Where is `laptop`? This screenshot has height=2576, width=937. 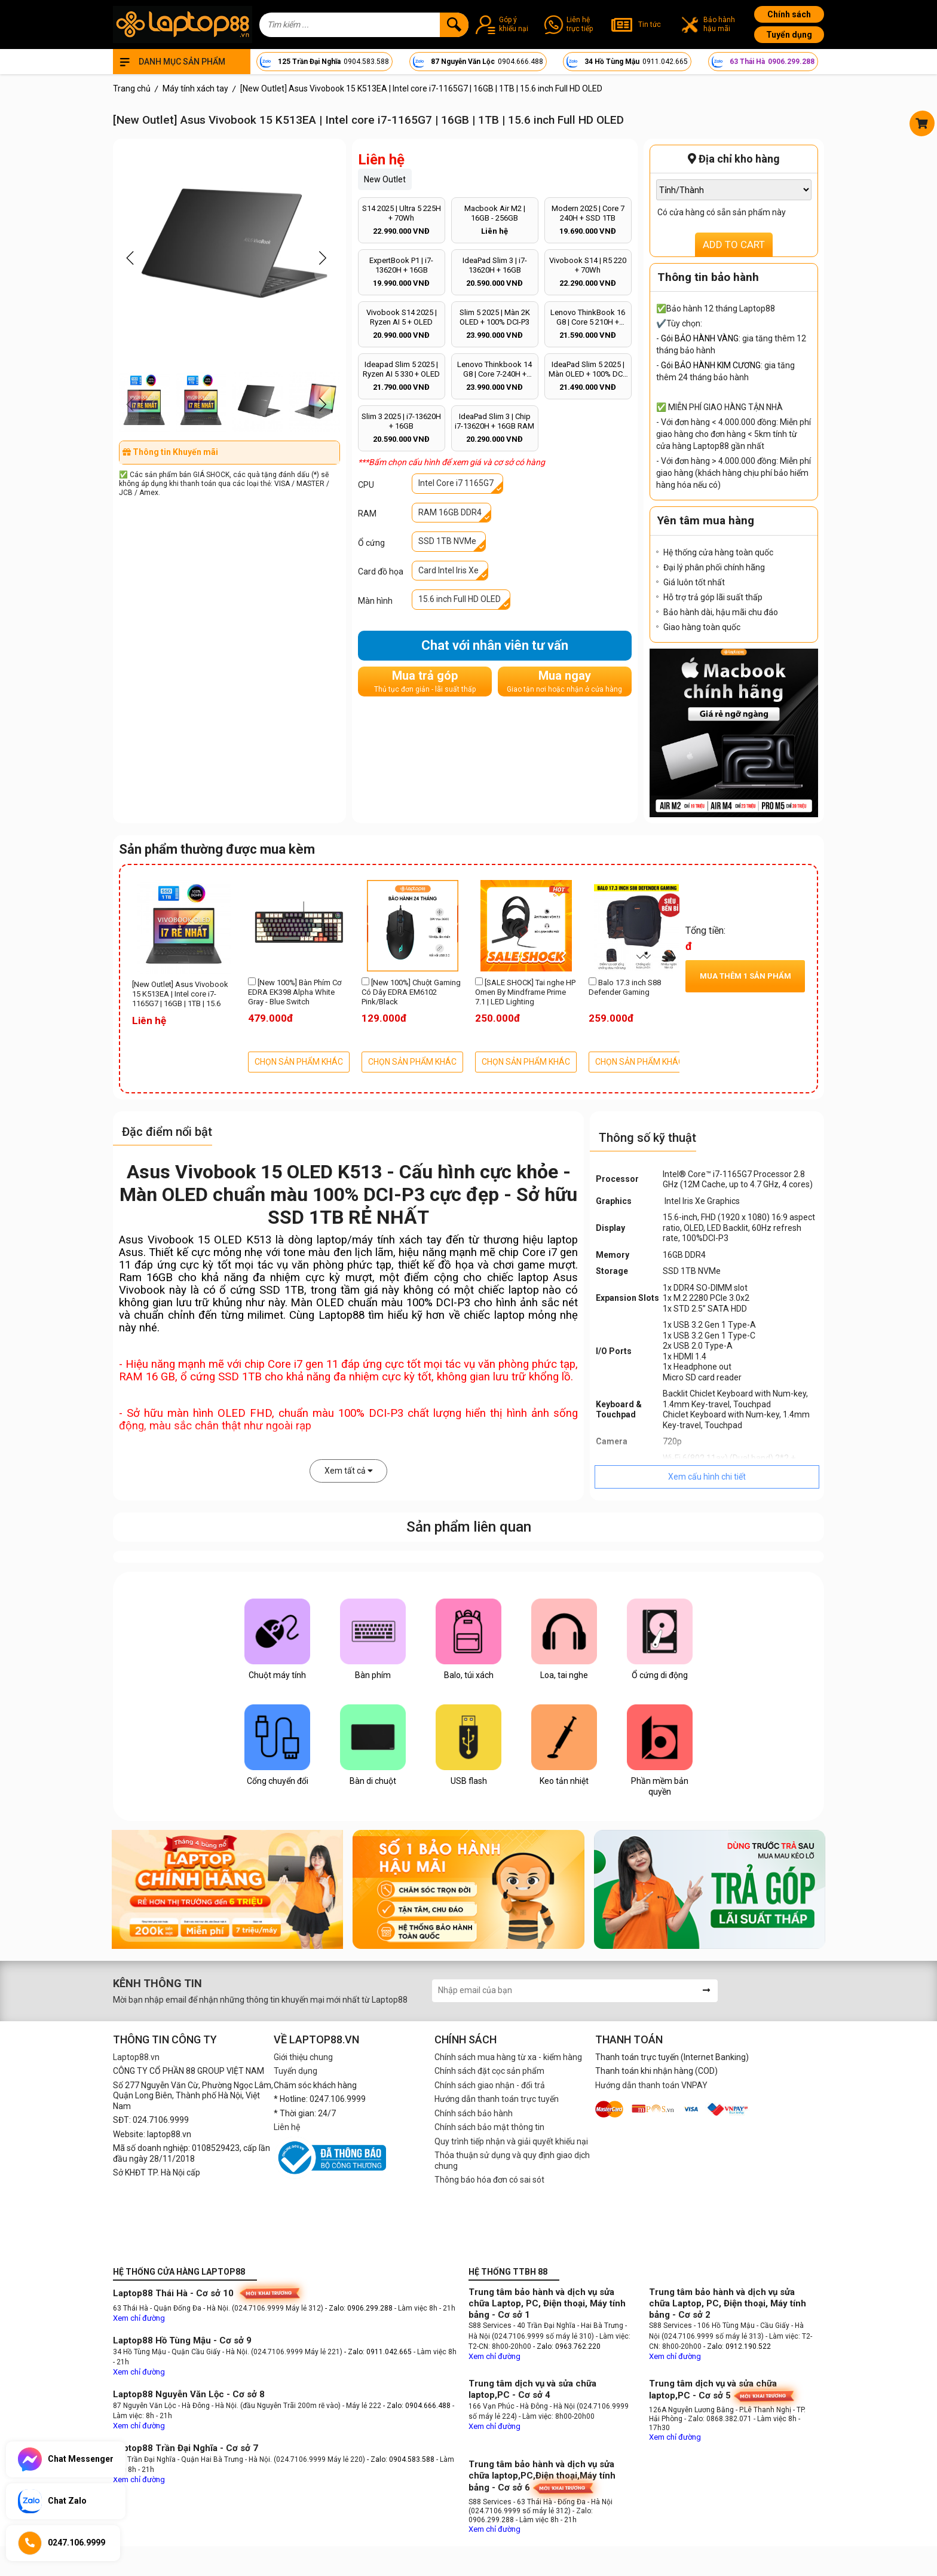
laptop is located at coordinates (332, 1239).